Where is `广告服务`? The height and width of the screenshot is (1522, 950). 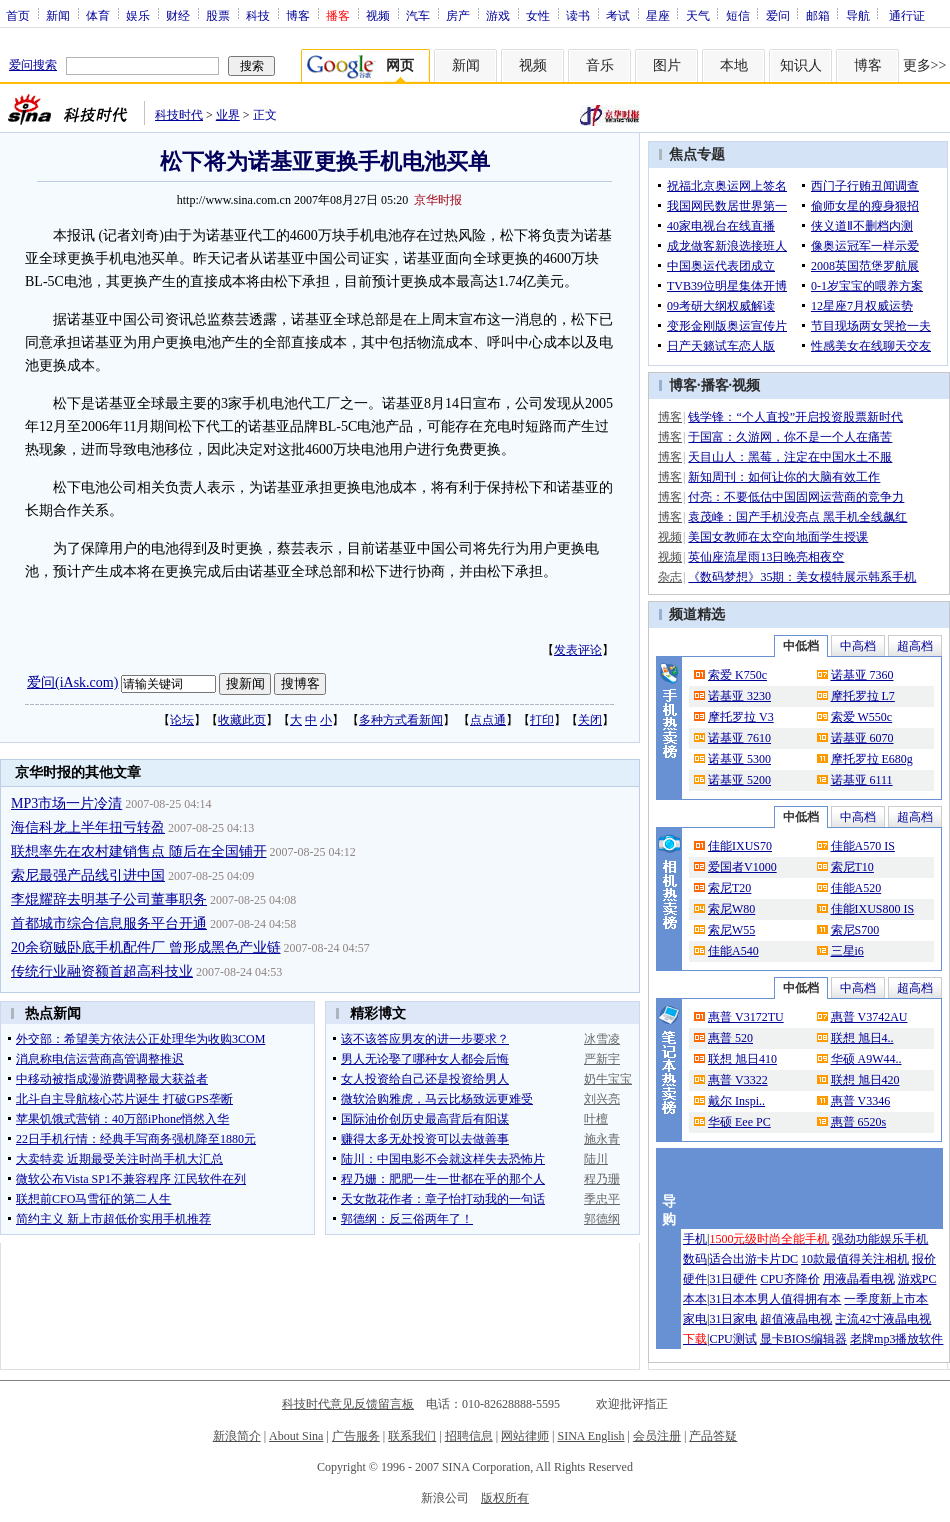 广告服务 is located at coordinates (356, 1436).